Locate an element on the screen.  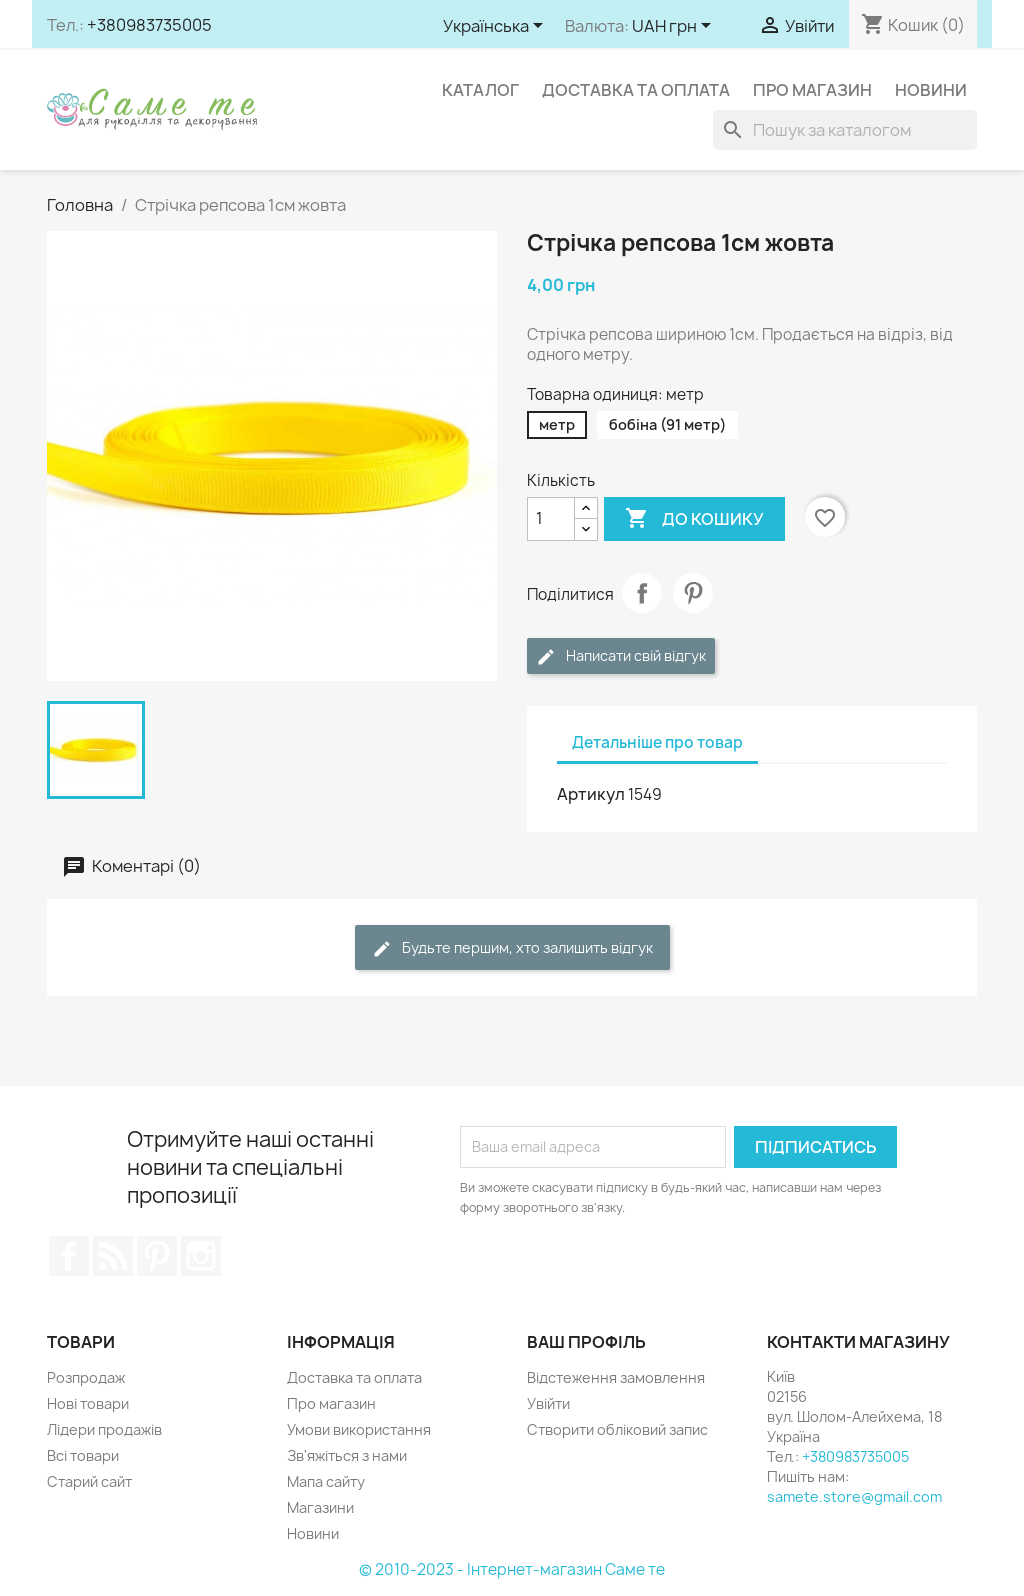
Про магазин is located at coordinates (812, 90).